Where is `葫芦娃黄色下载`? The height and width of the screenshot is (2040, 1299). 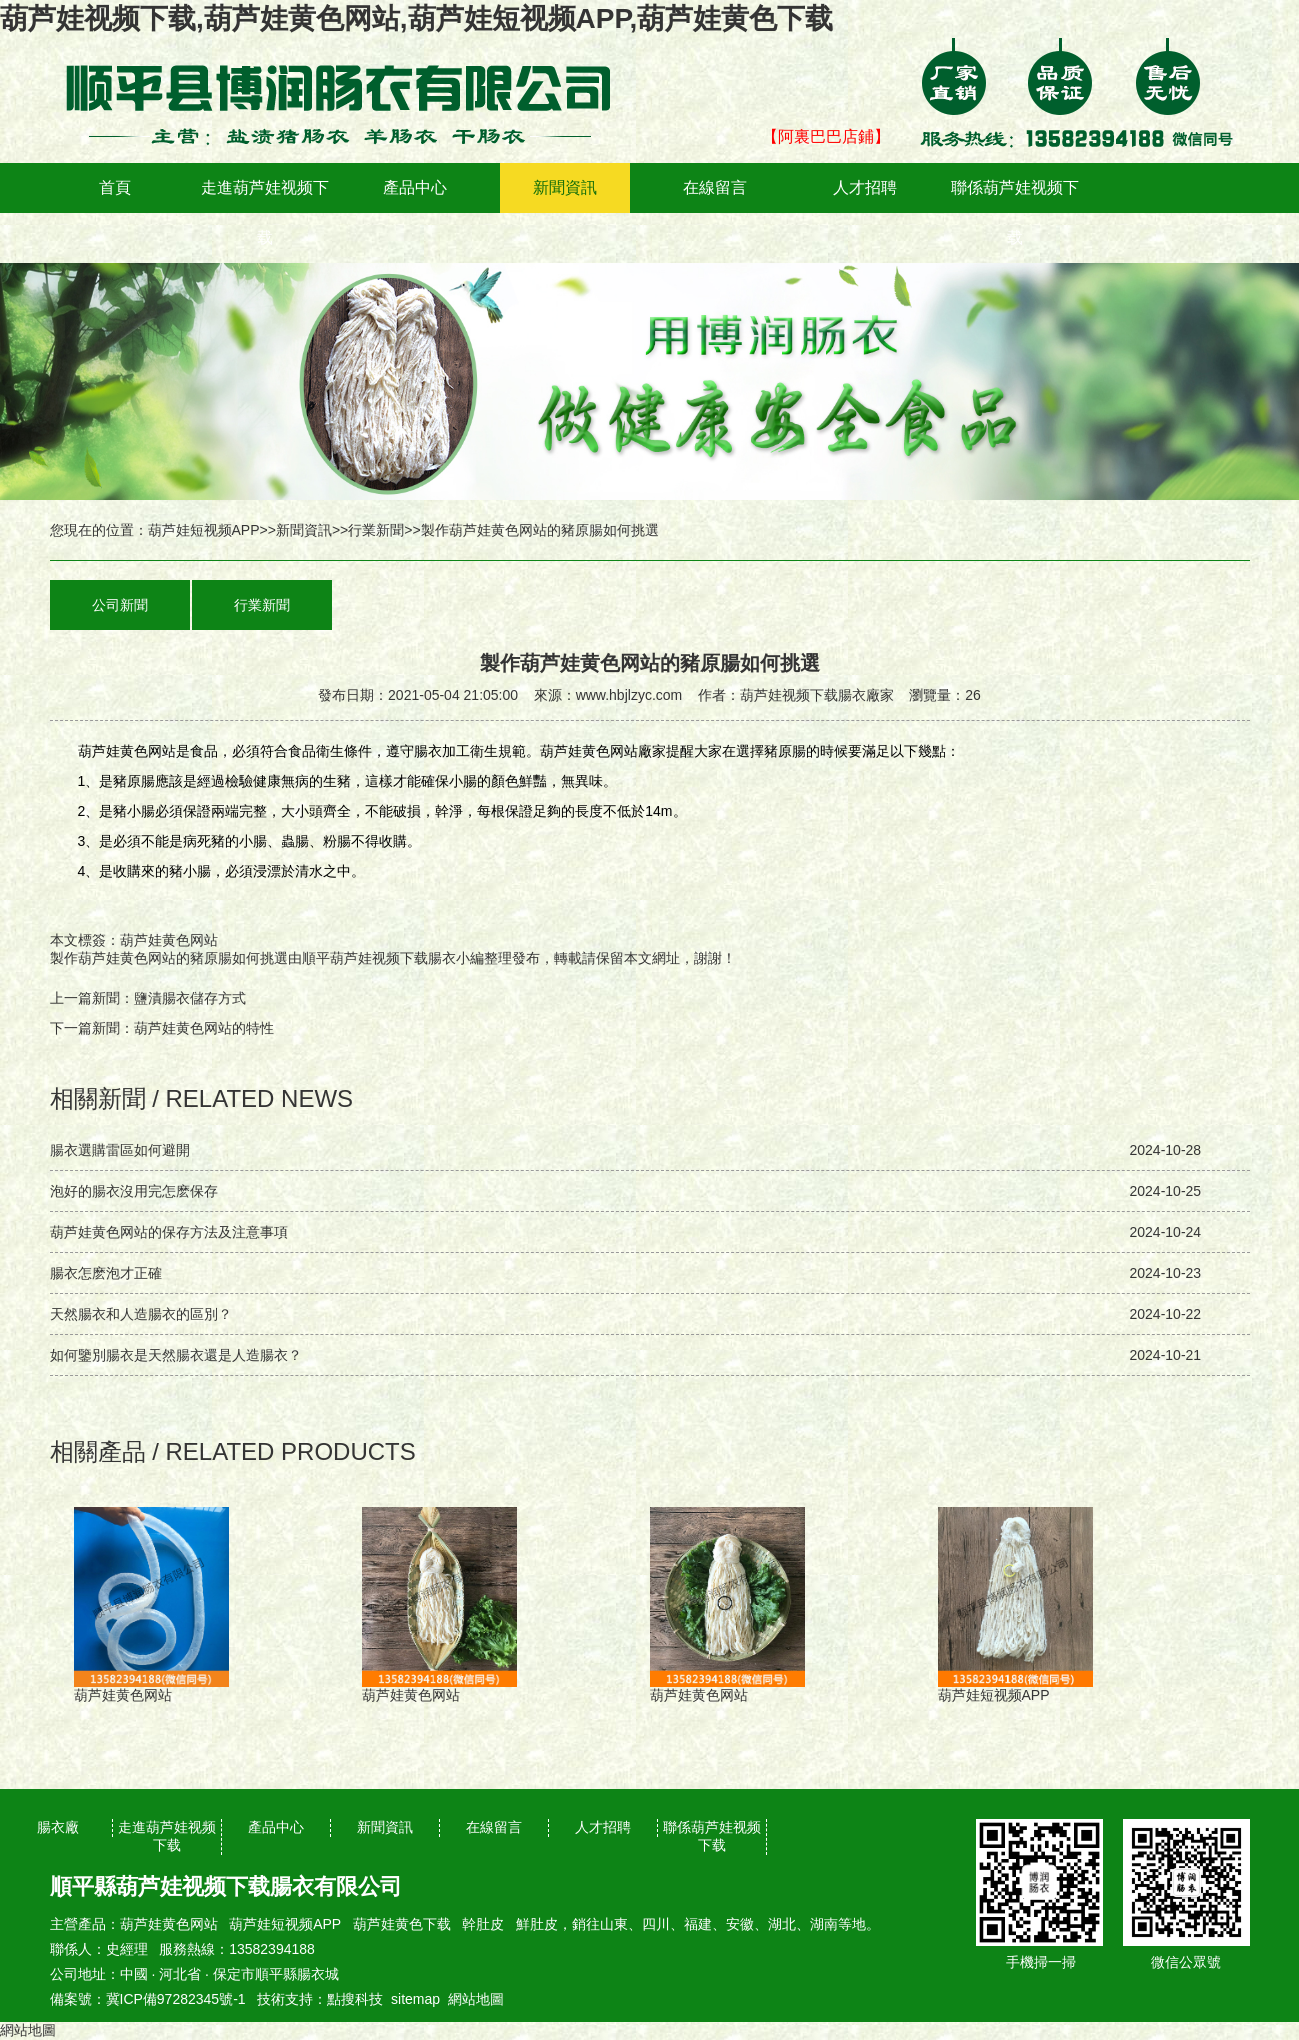 葫芦娃黄色下载 is located at coordinates (402, 1924).